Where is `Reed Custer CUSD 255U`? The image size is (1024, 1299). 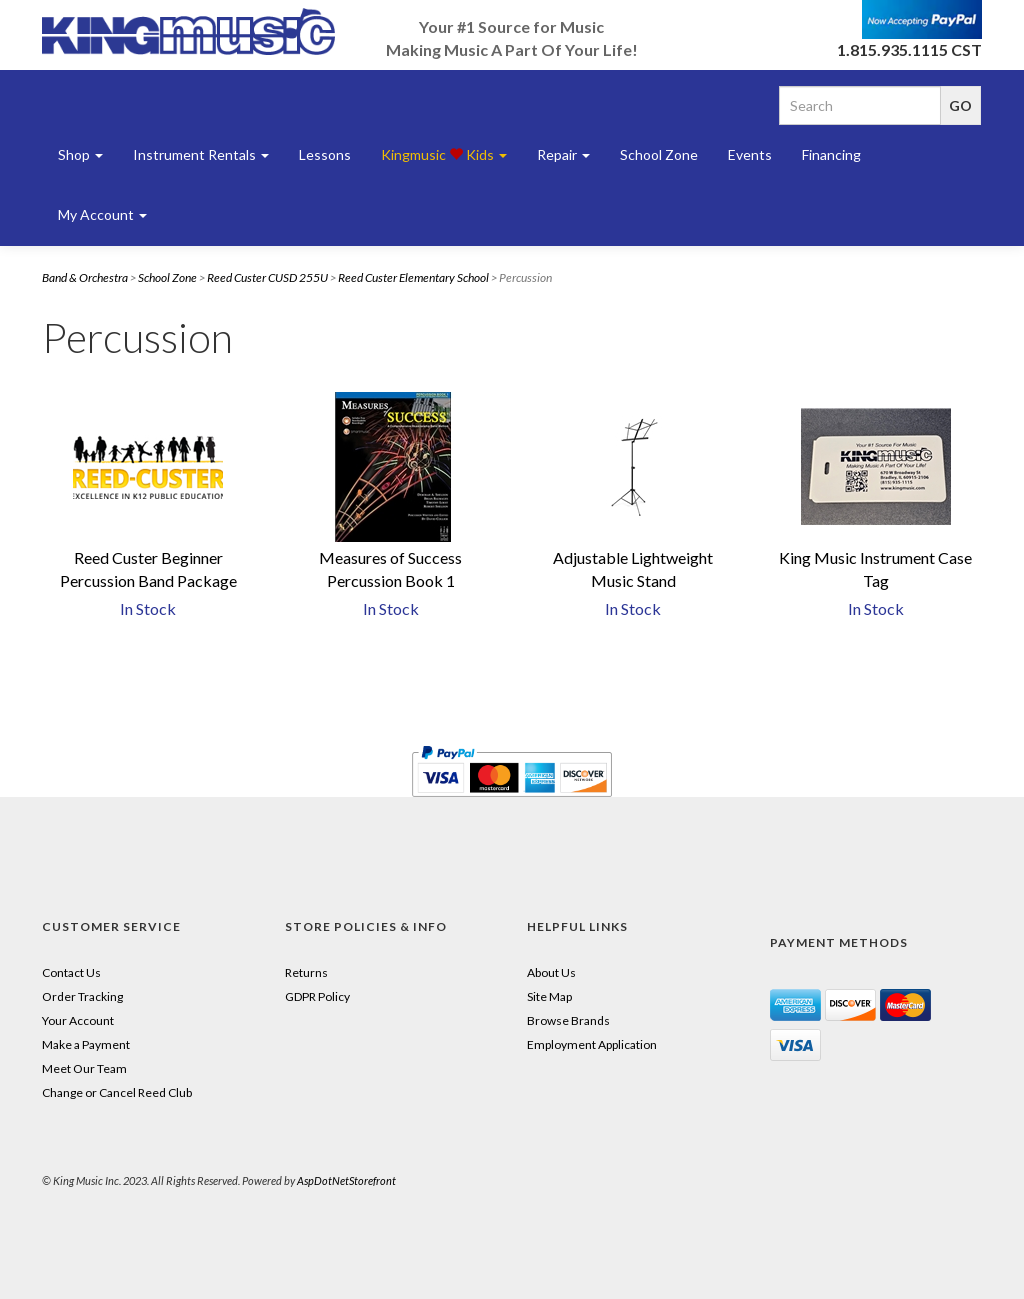
Reed Custer CUSD 255U is located at coordinates (267, 277).